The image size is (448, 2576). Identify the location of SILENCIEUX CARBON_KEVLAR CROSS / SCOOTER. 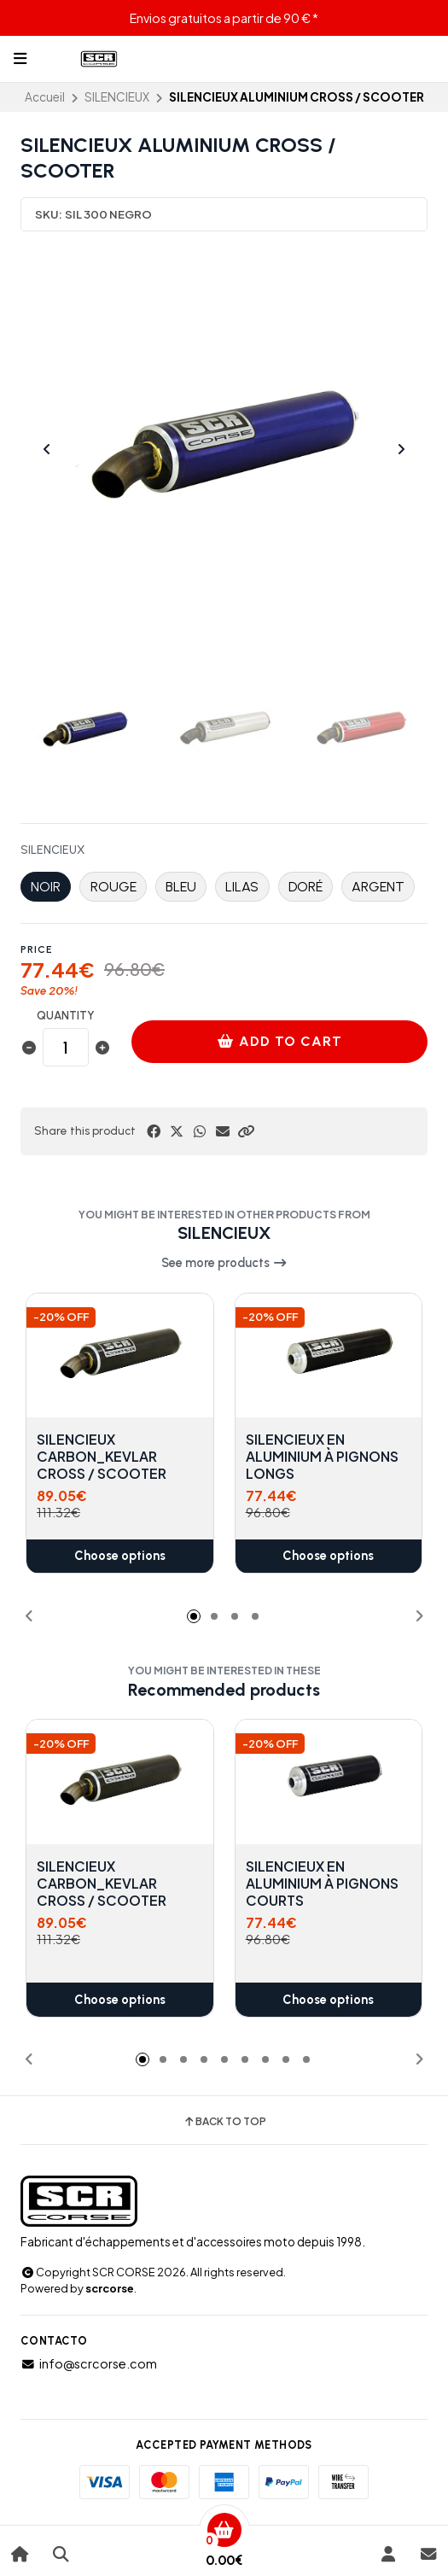
(101, 1457).